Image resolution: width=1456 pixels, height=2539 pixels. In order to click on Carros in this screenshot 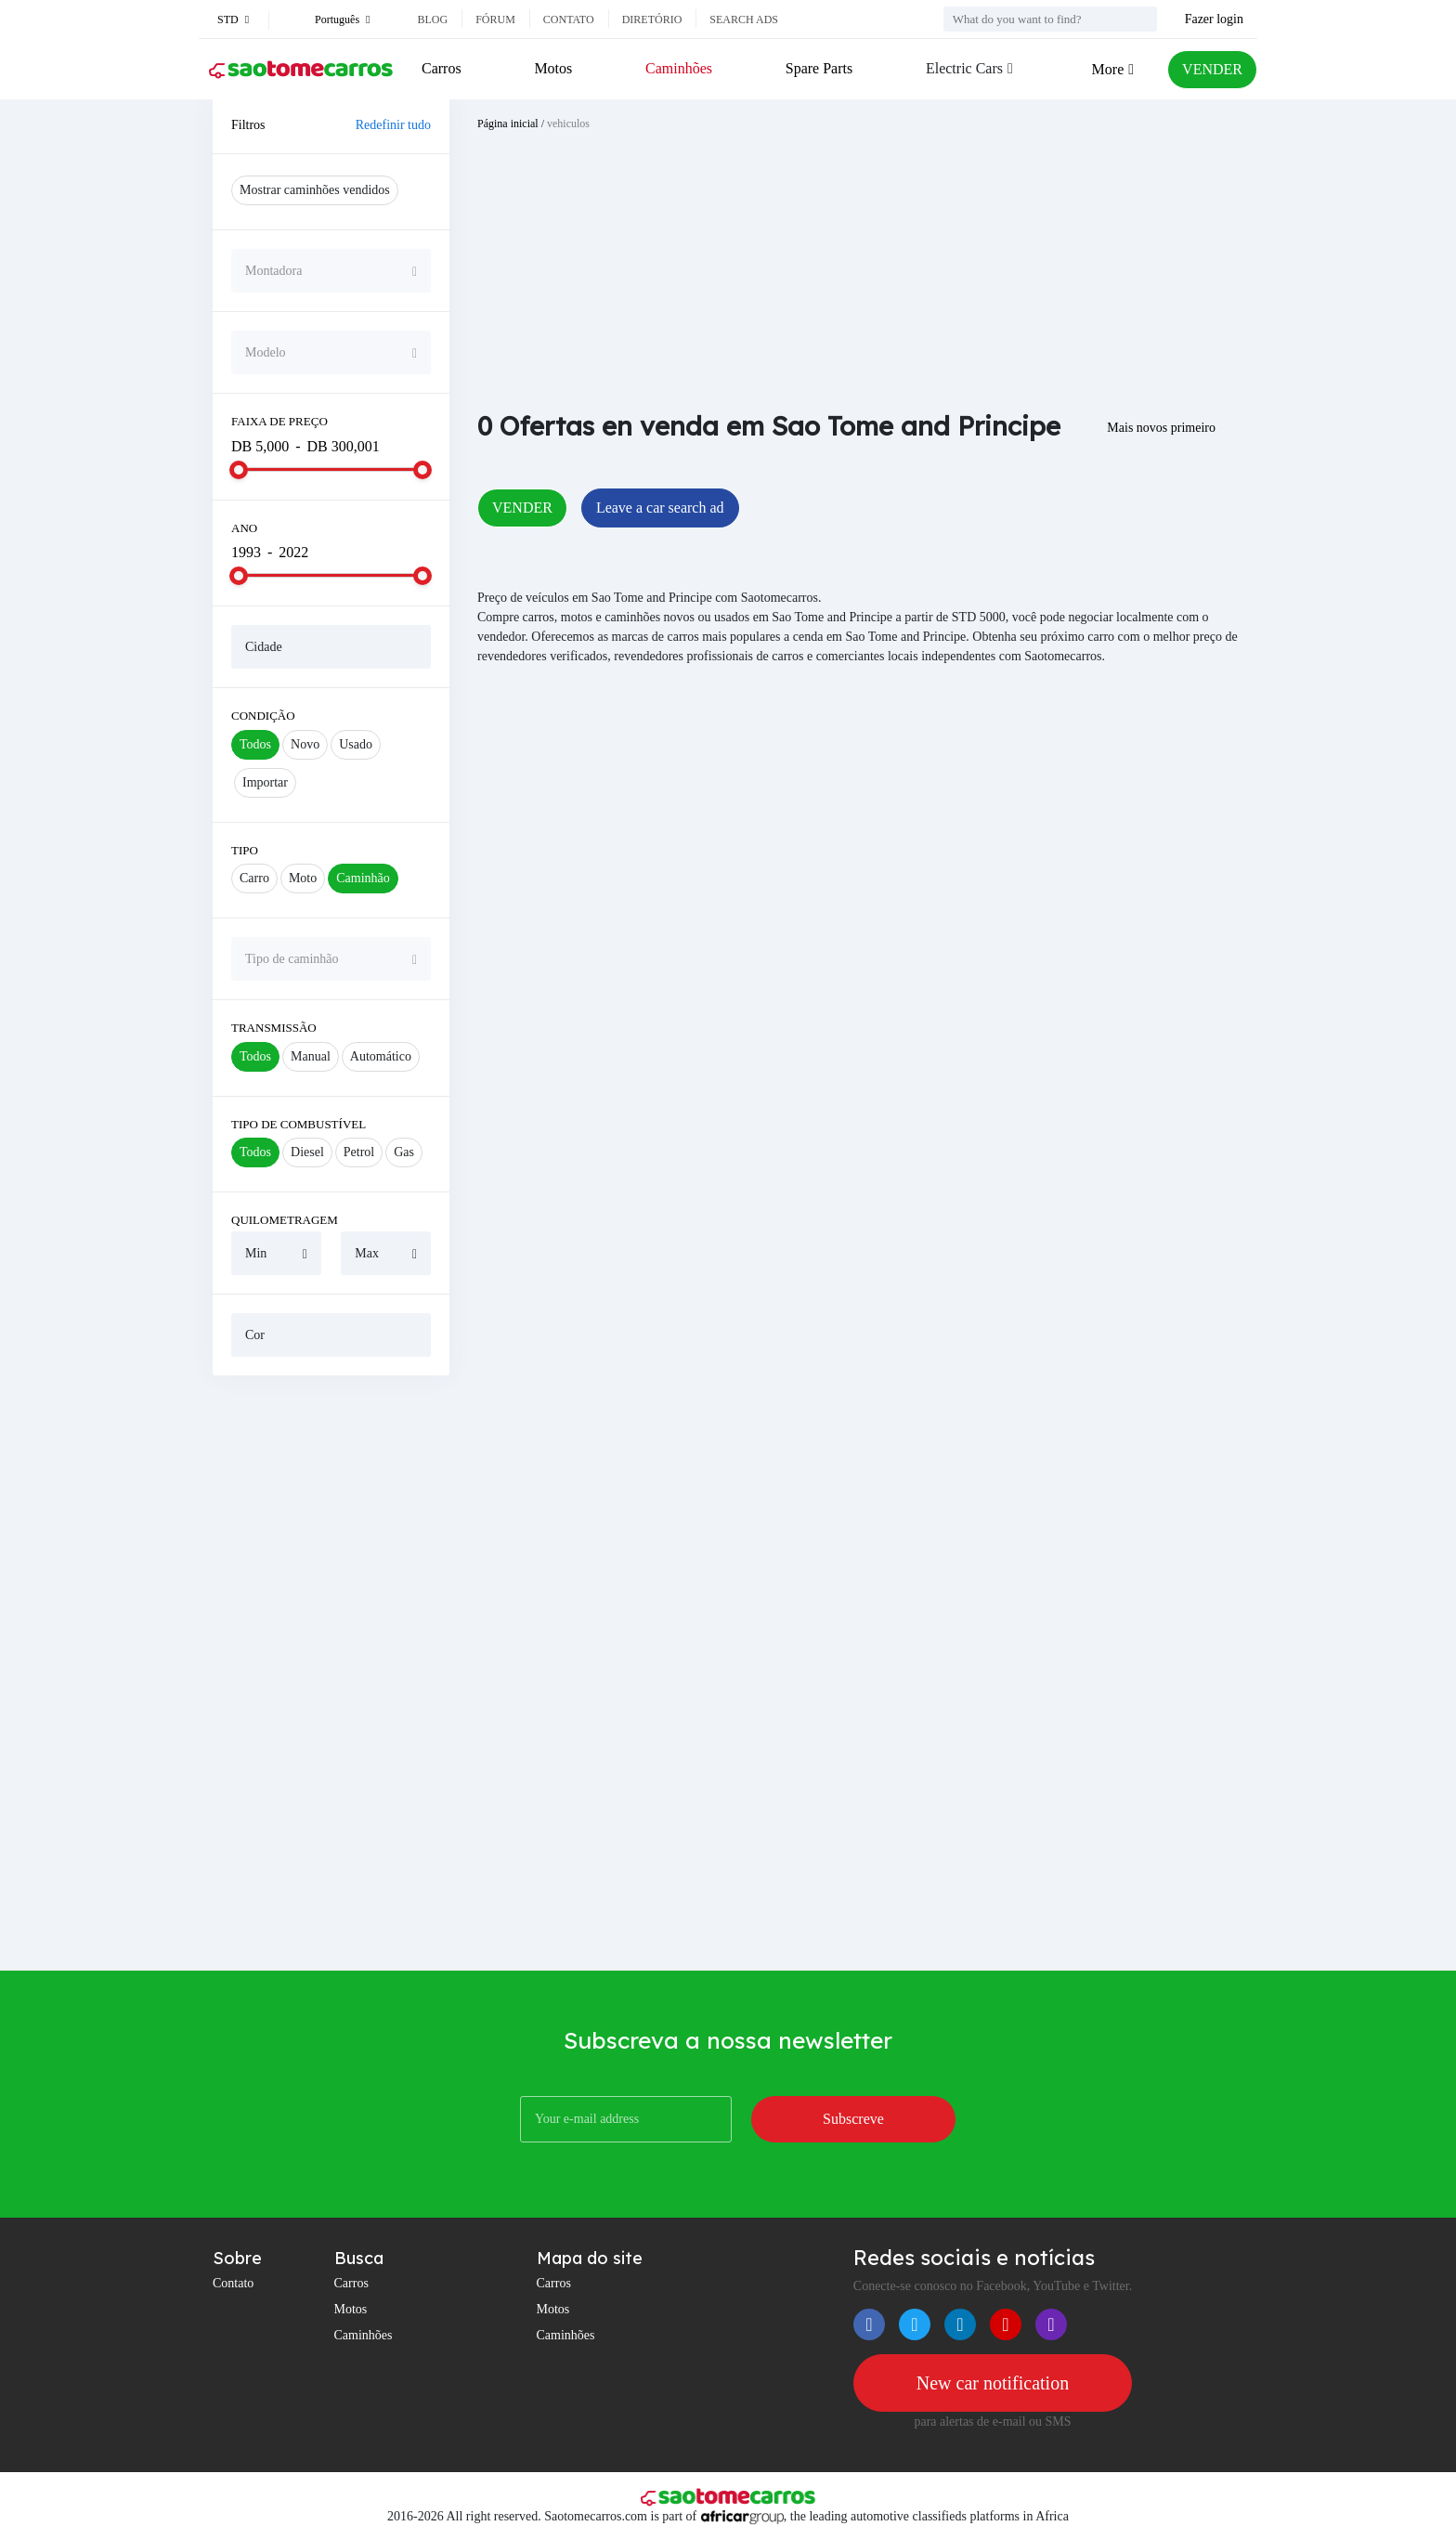, I will do `click(442, 68)`.